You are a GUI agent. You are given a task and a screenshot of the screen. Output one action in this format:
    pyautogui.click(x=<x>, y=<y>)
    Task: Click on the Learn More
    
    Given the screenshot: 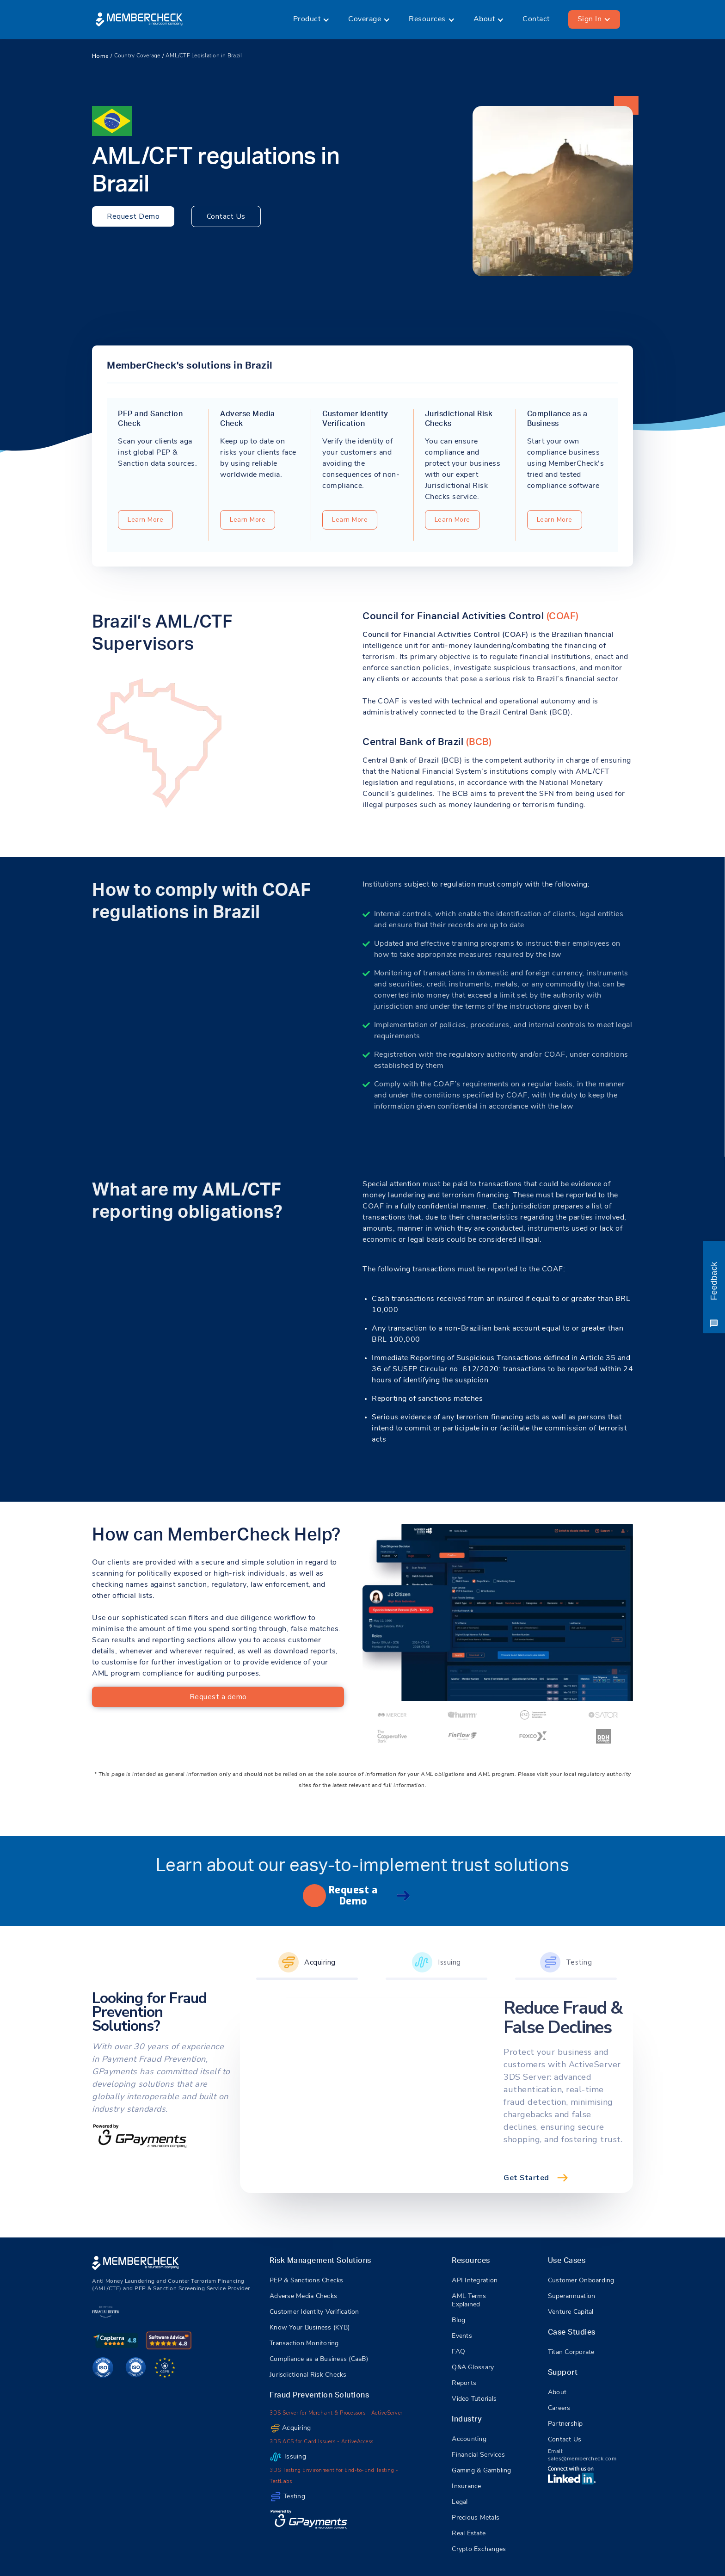 What is the action you would take?
    pyautogui.click(x=145, y=519)
    